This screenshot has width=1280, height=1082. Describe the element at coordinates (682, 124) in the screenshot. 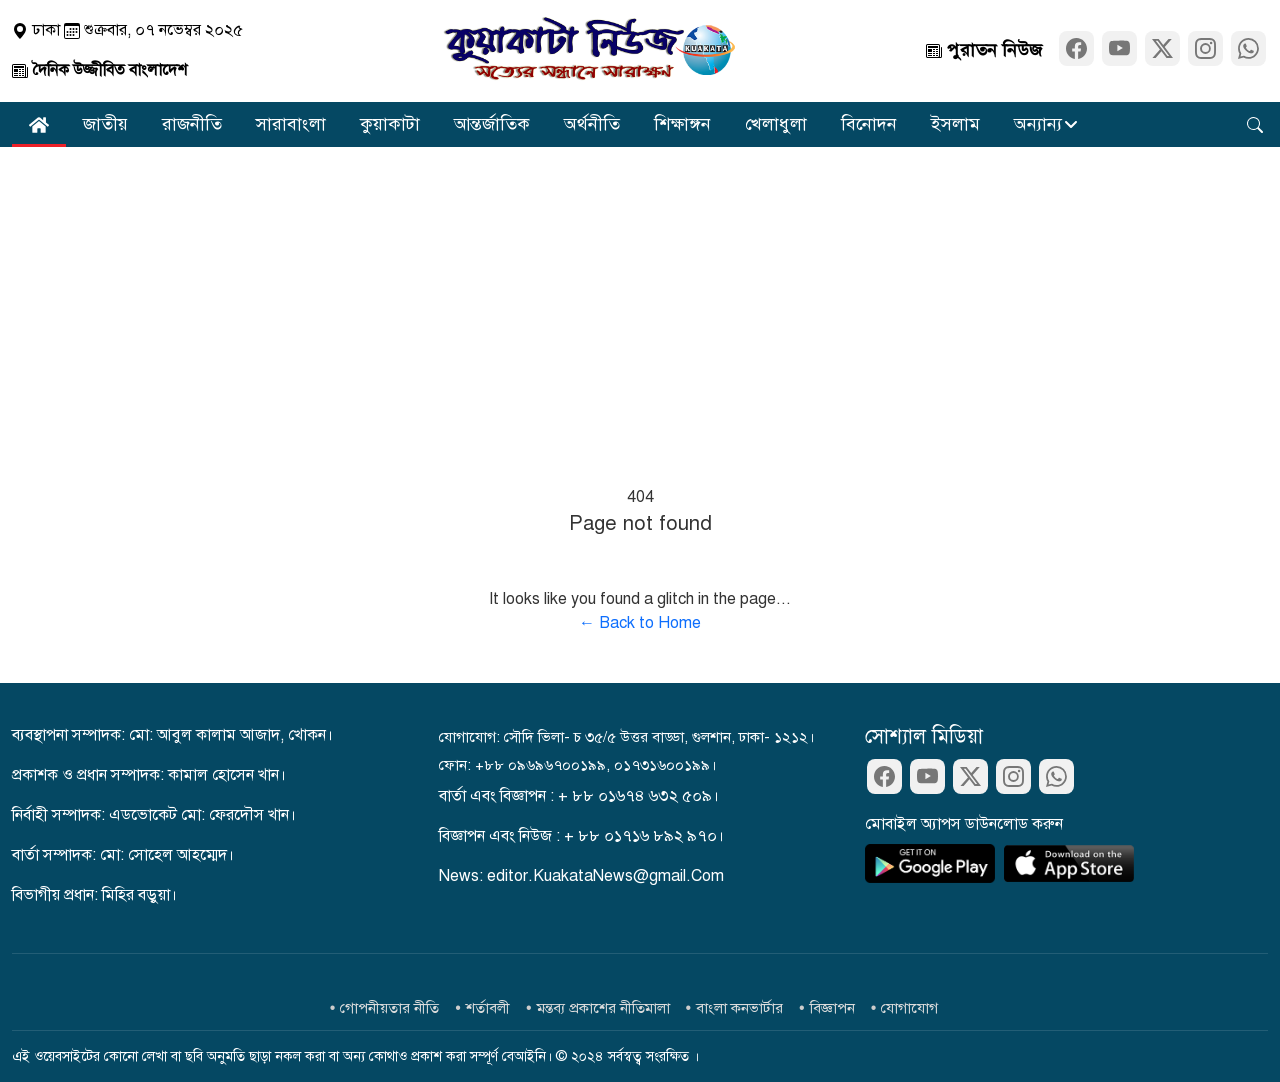

I see `শিক্ষাঙ্গন` at that location.